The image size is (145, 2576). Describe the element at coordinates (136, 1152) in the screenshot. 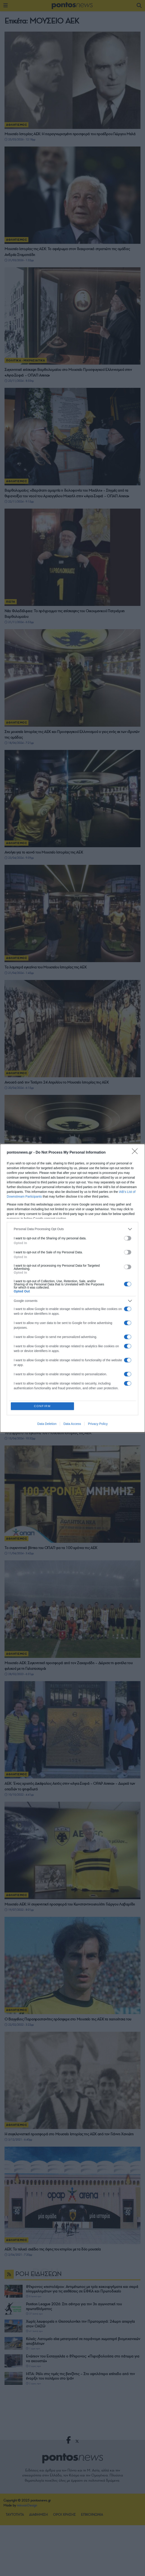

I see `[Close]` at that location.